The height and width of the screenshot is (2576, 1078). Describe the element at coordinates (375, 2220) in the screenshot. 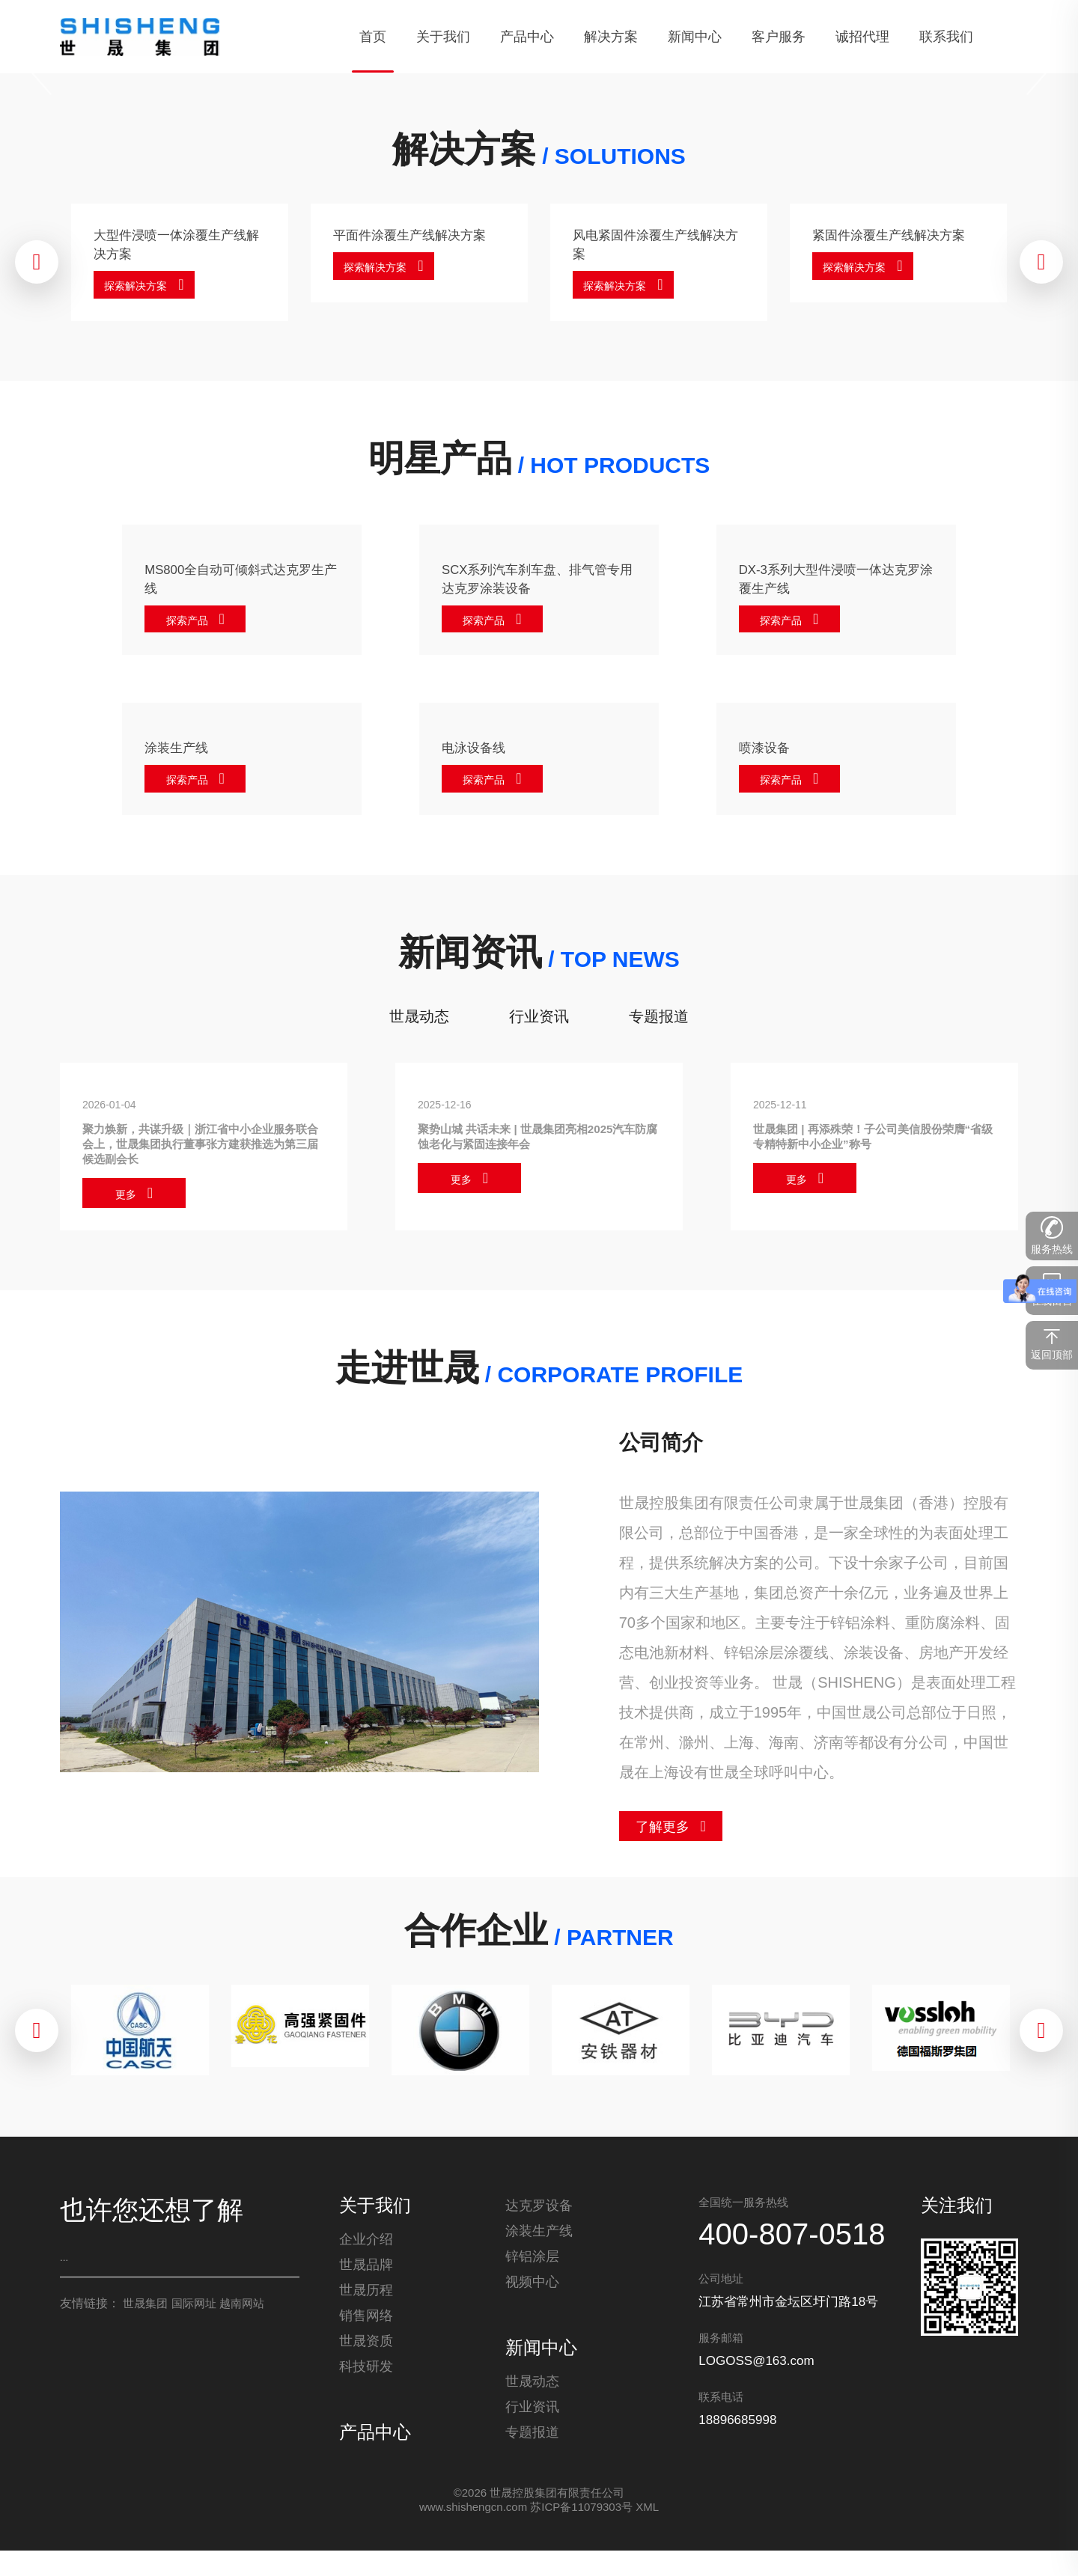

I see `关于我们` at that location.